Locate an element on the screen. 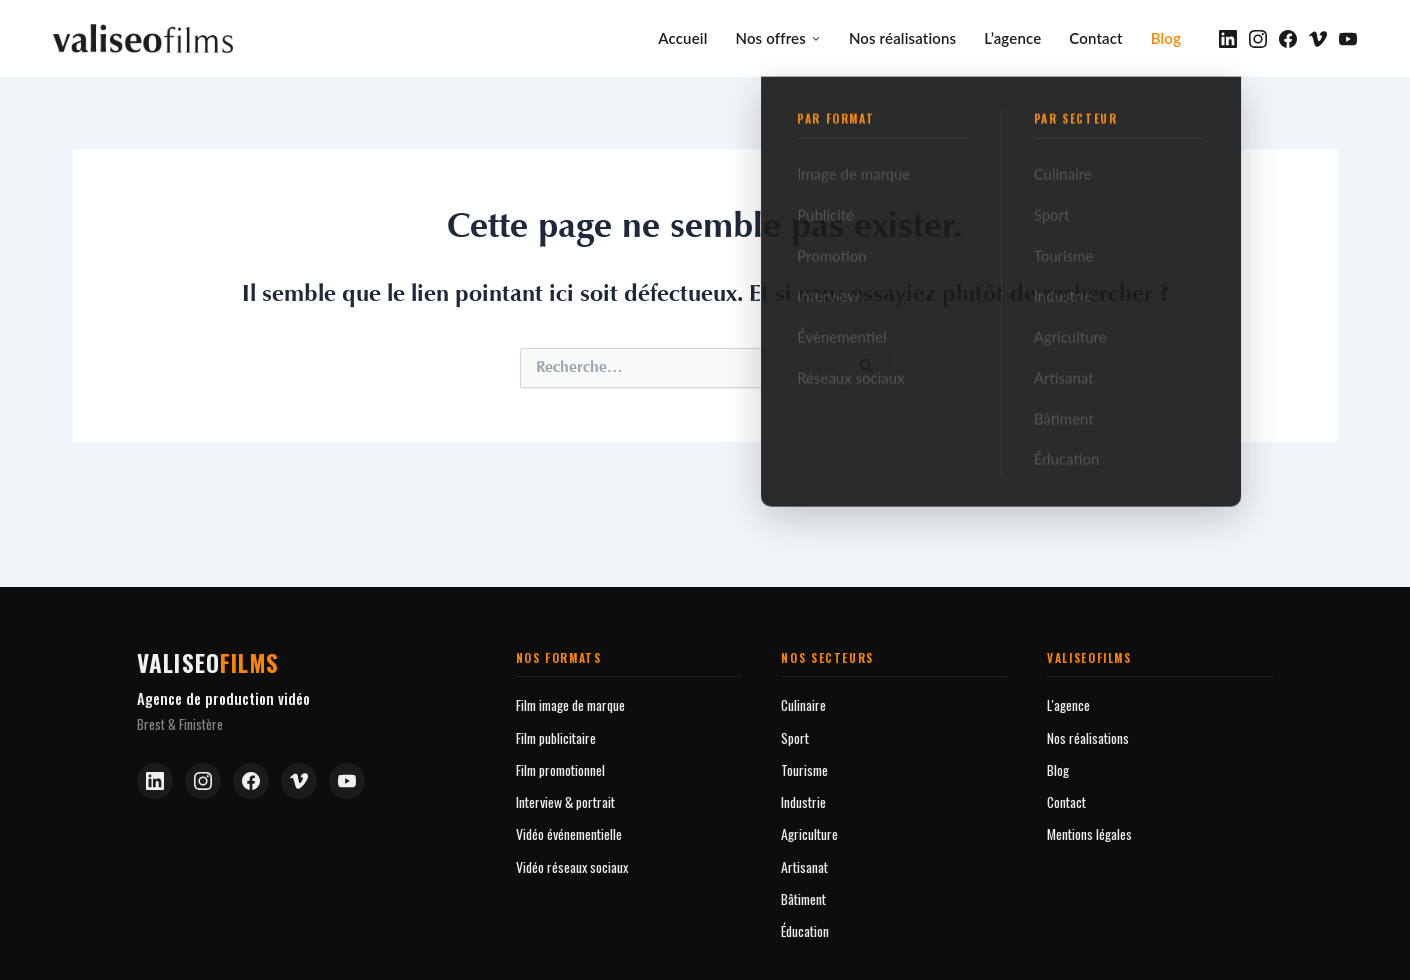 This screenshot has width=1410, height=980. [valiseofilms — Accueil] is located at coordinates (143, 38).